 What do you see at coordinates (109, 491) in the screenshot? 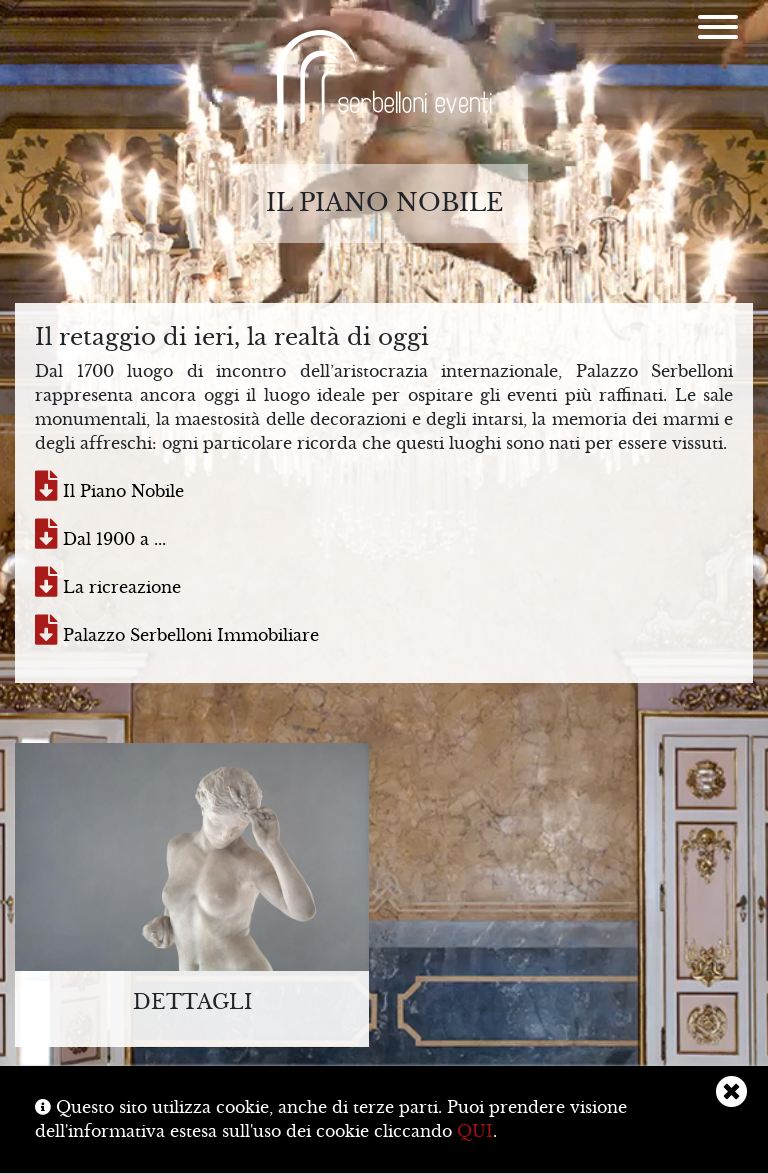
I see `Il Piano Nobile` at bounding box center [109, 491].